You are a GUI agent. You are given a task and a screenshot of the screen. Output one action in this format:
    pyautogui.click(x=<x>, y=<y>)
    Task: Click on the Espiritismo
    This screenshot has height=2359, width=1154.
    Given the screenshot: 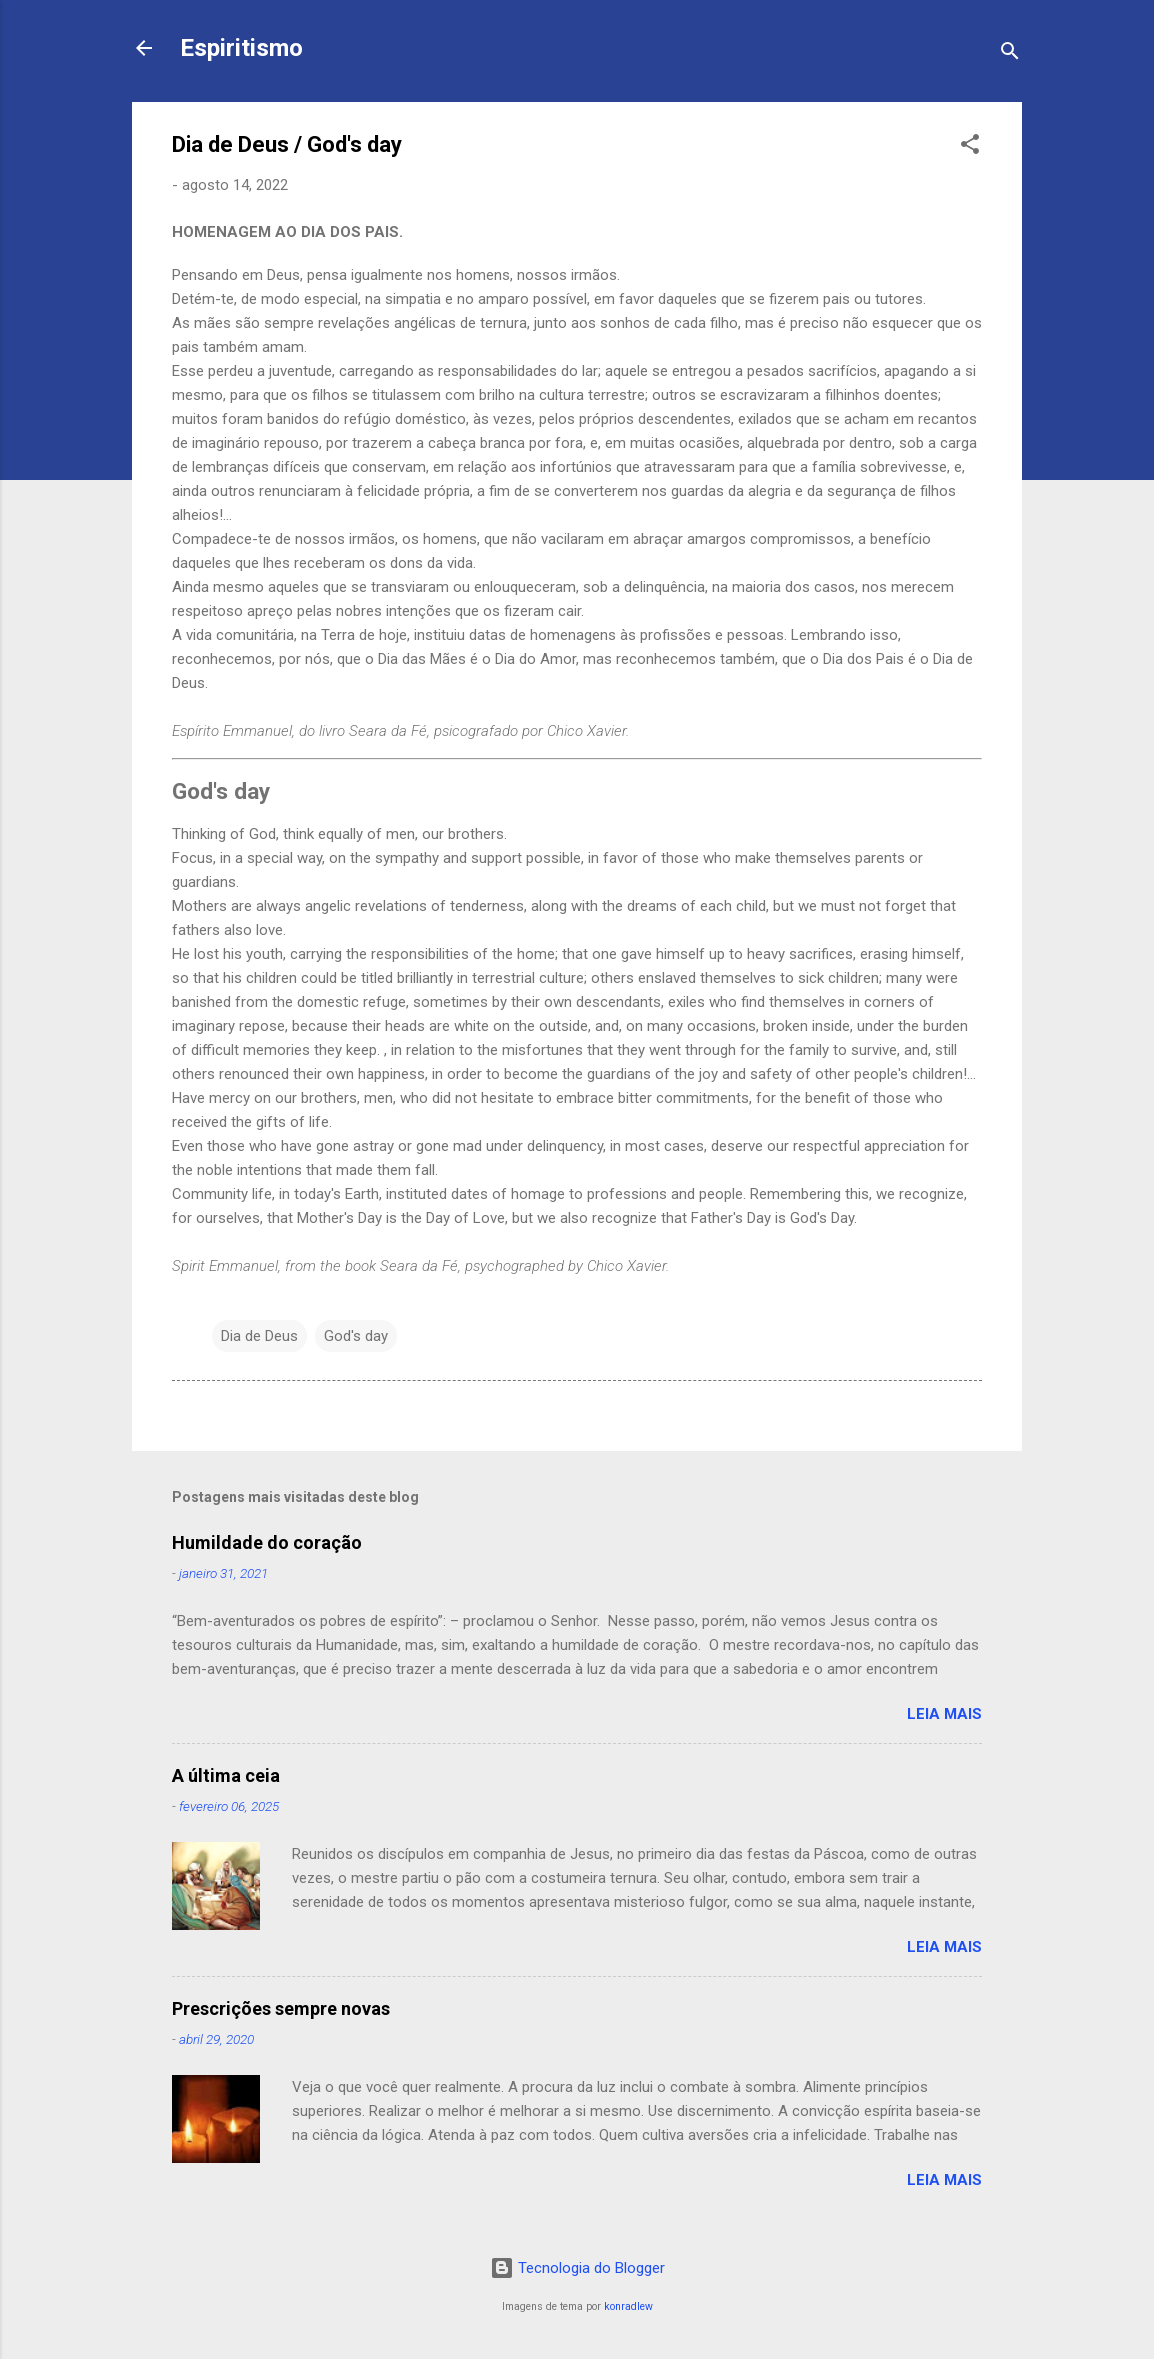 What is the action you would take?
    pyautogui.click(x=241, y=48)
    